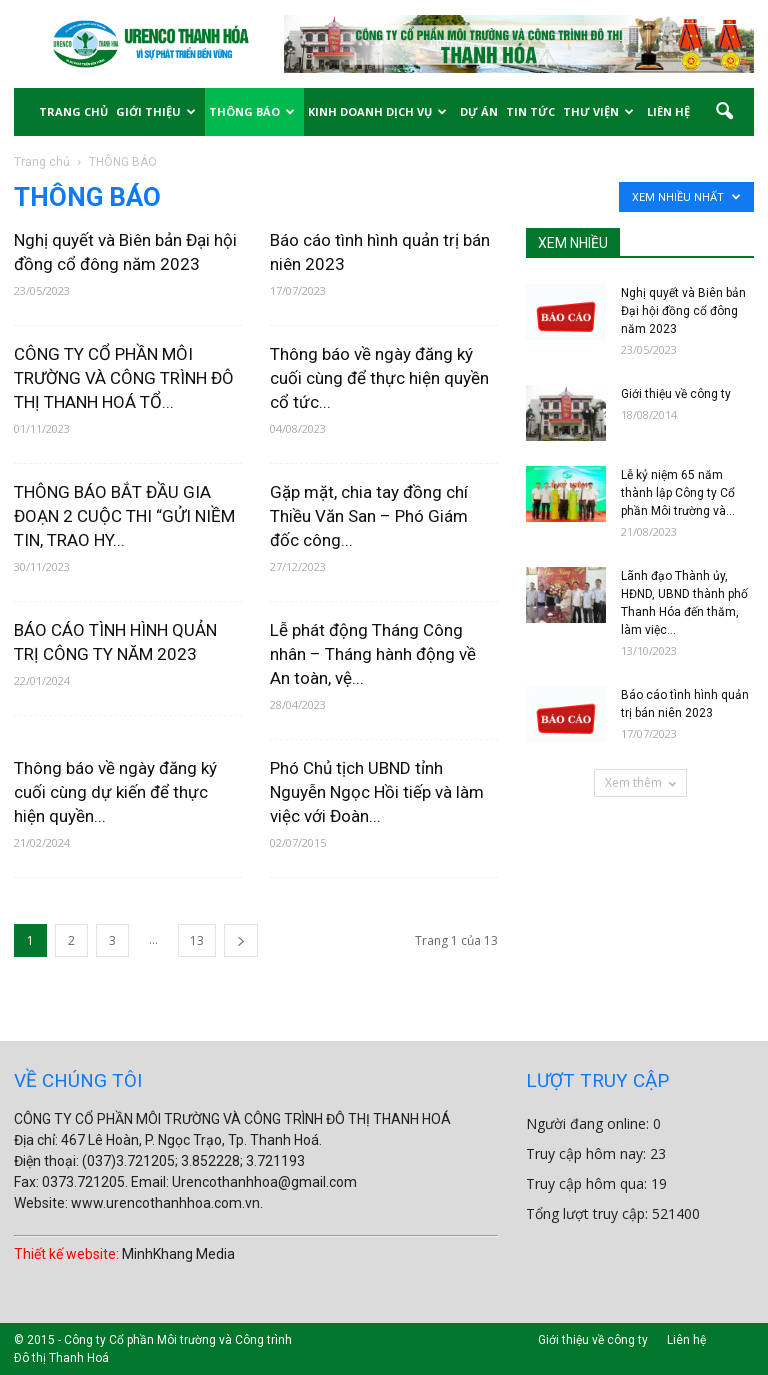  I want to click on THÔNG BÁO, so click(252, 111).